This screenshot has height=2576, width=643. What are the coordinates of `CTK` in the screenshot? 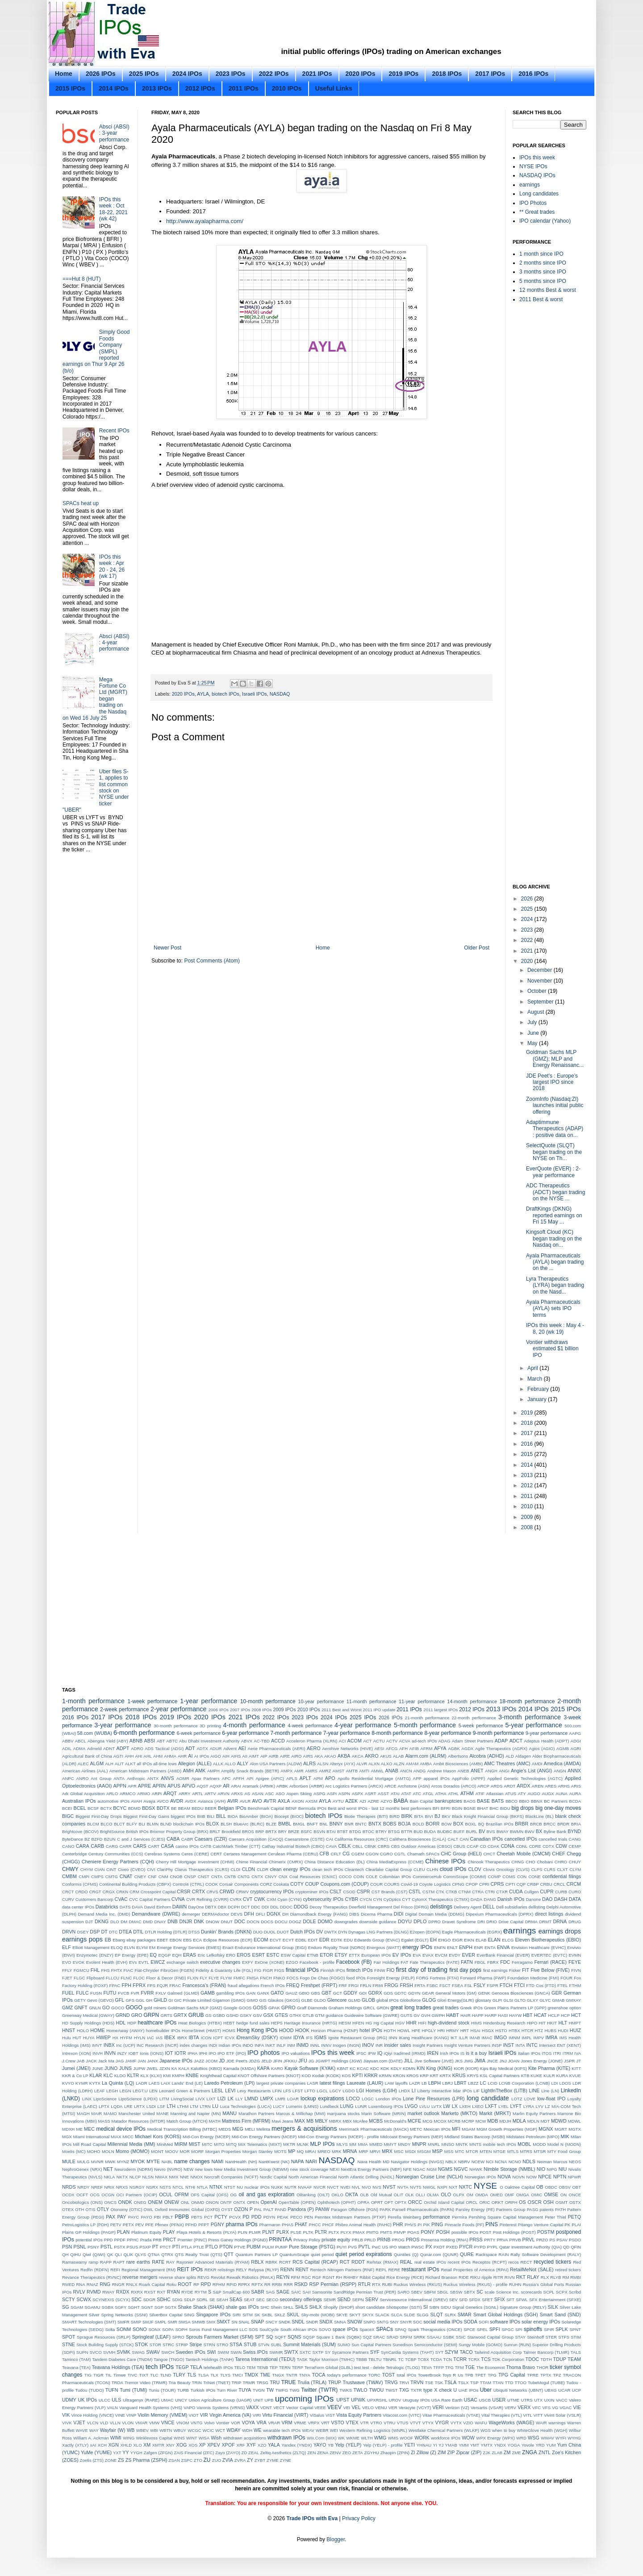 It's located at (440, 1891).